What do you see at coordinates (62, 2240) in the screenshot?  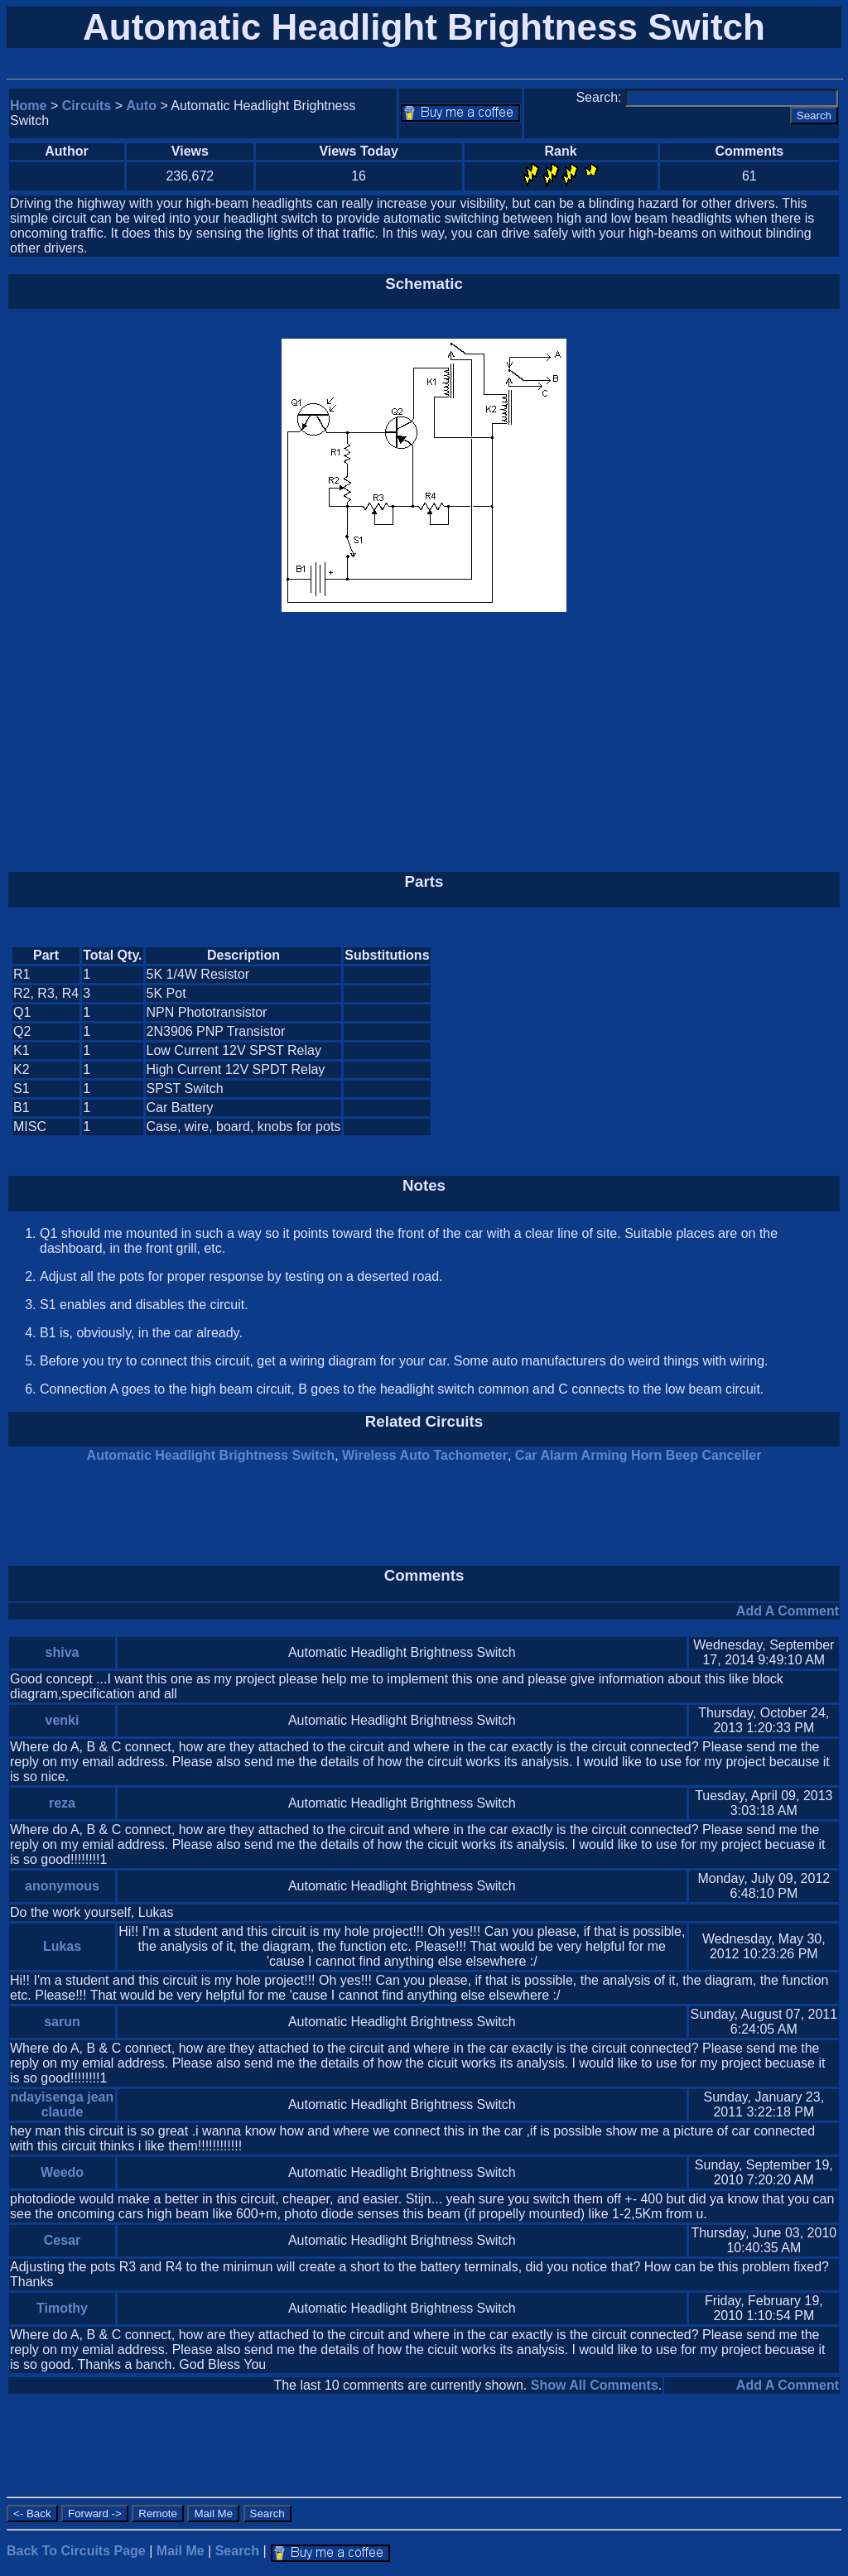 I see `Cesar` at bounding box center [62, 2240].